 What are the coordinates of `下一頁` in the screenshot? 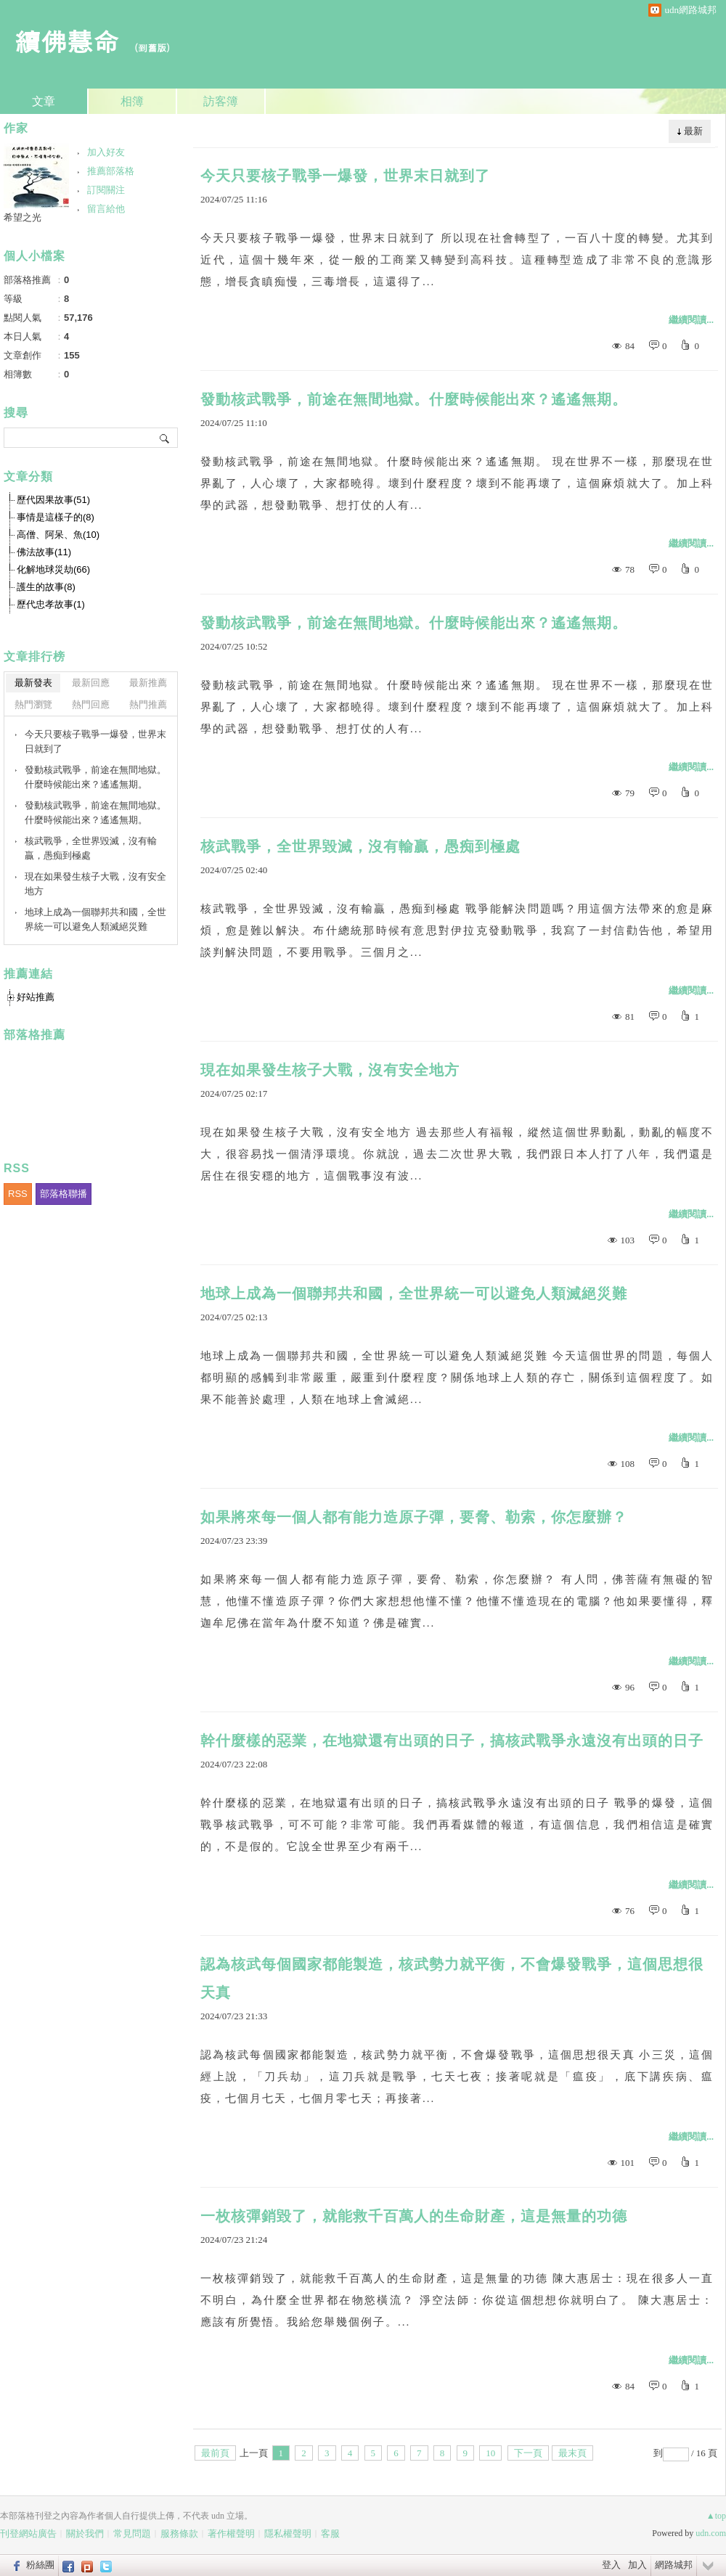 It's located at (528, 2453).